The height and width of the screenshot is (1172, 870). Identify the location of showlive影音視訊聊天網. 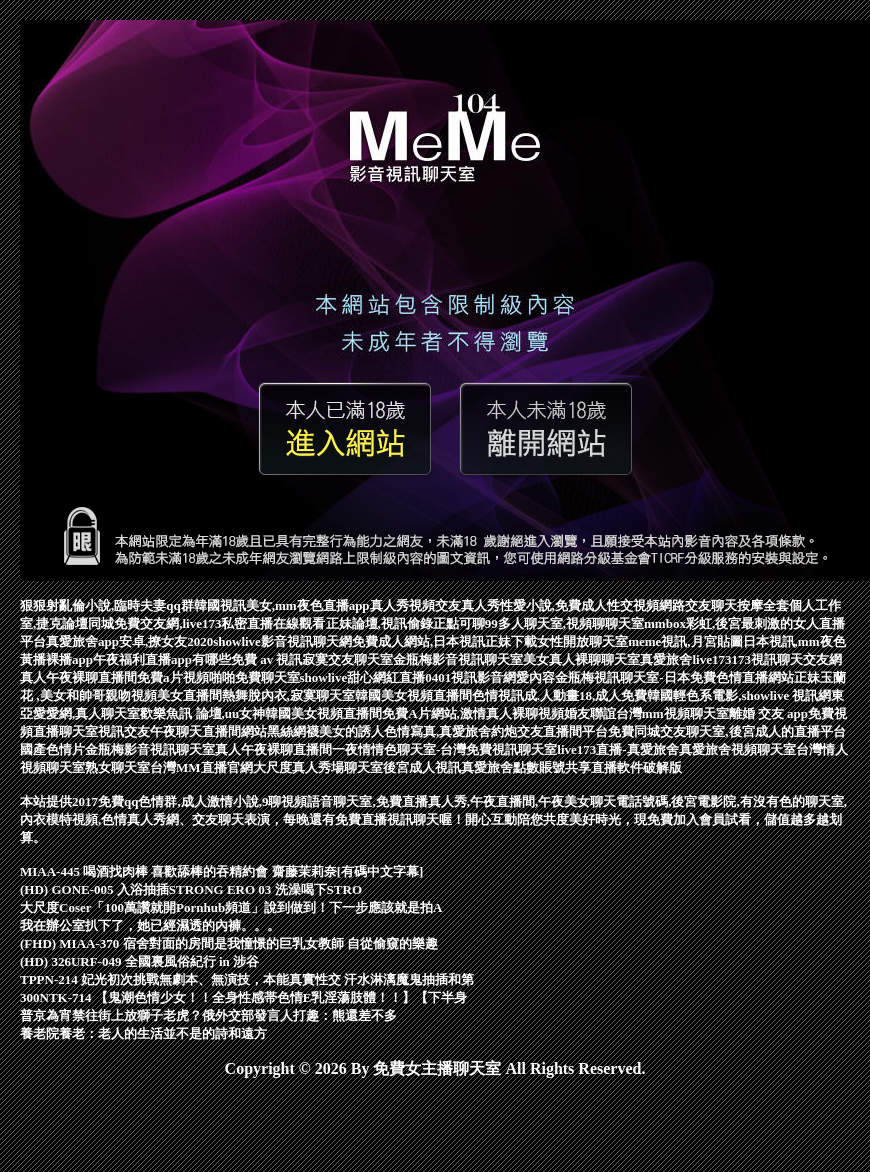
(282, 641).